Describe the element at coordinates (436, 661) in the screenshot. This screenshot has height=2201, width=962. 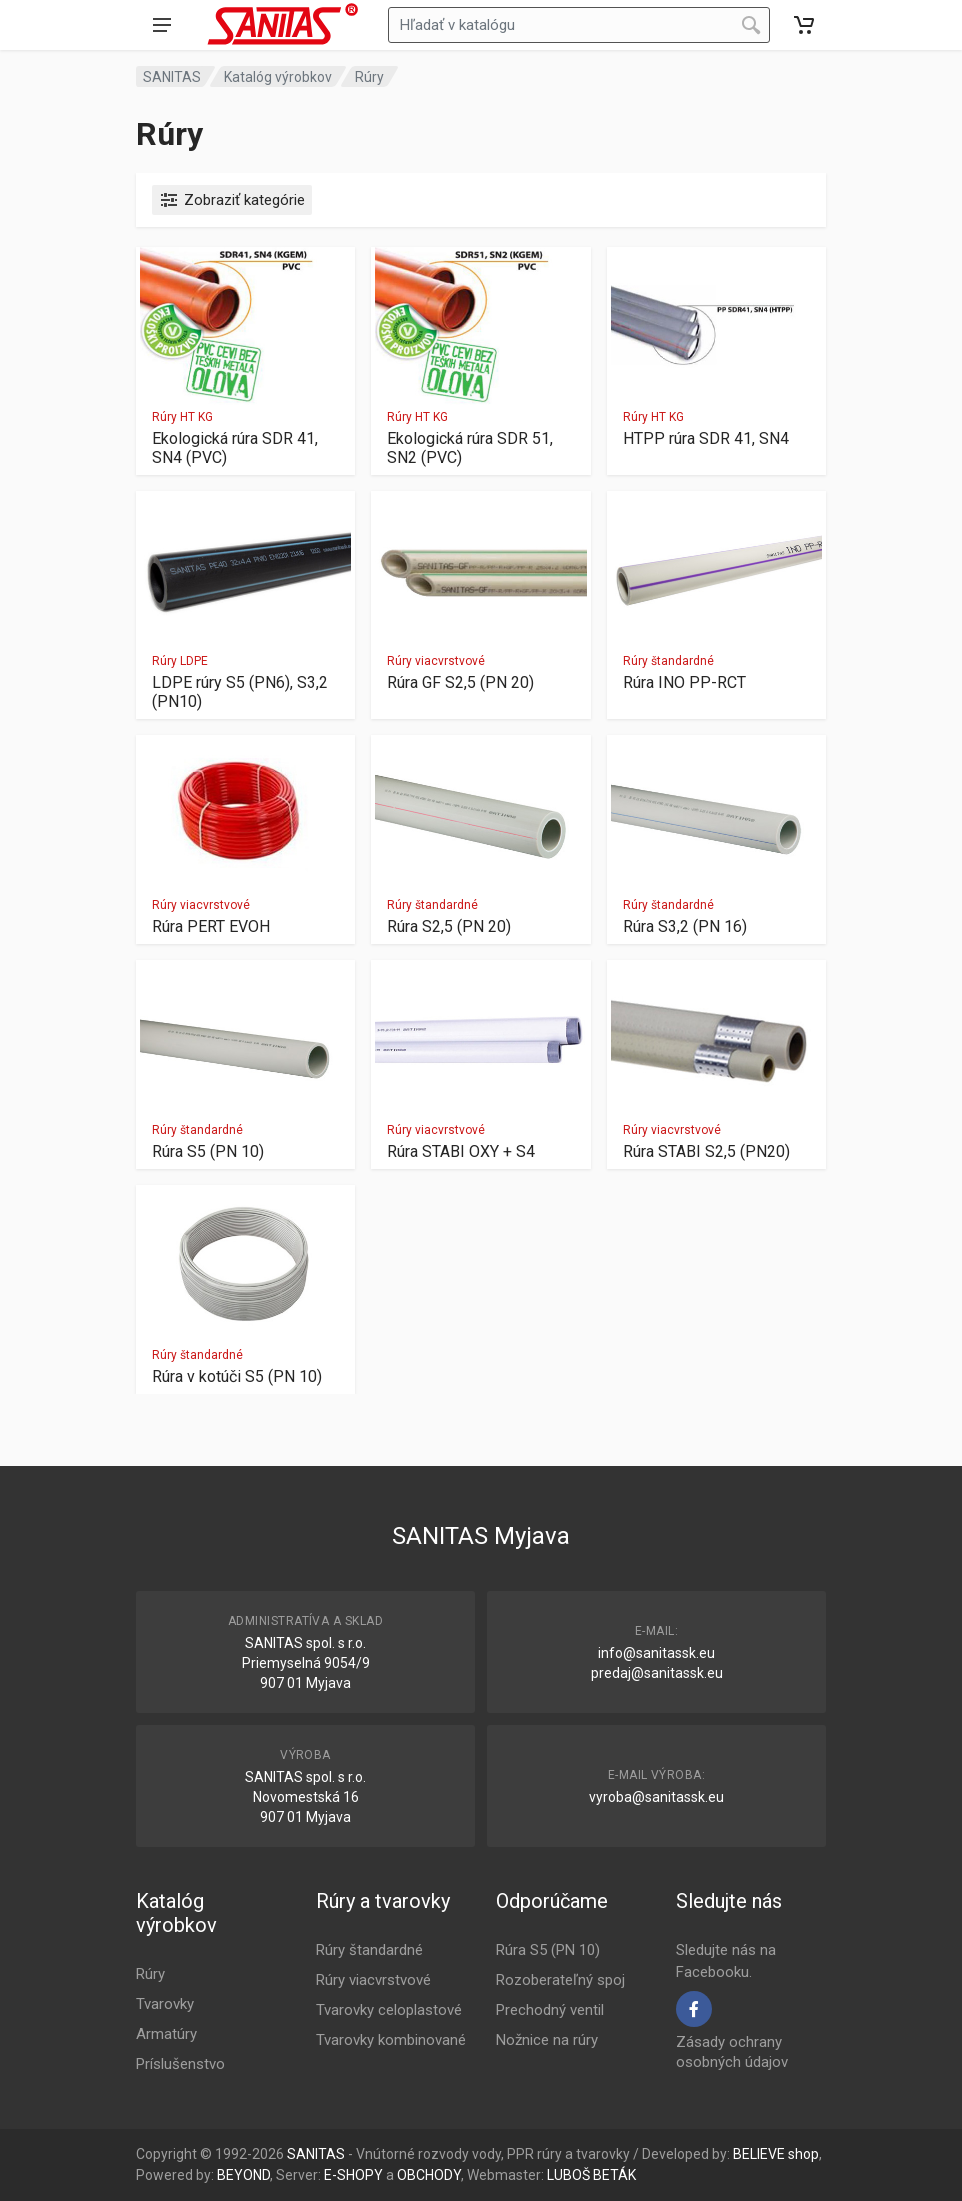
I see `Rúry viacvrstvové` at that location.